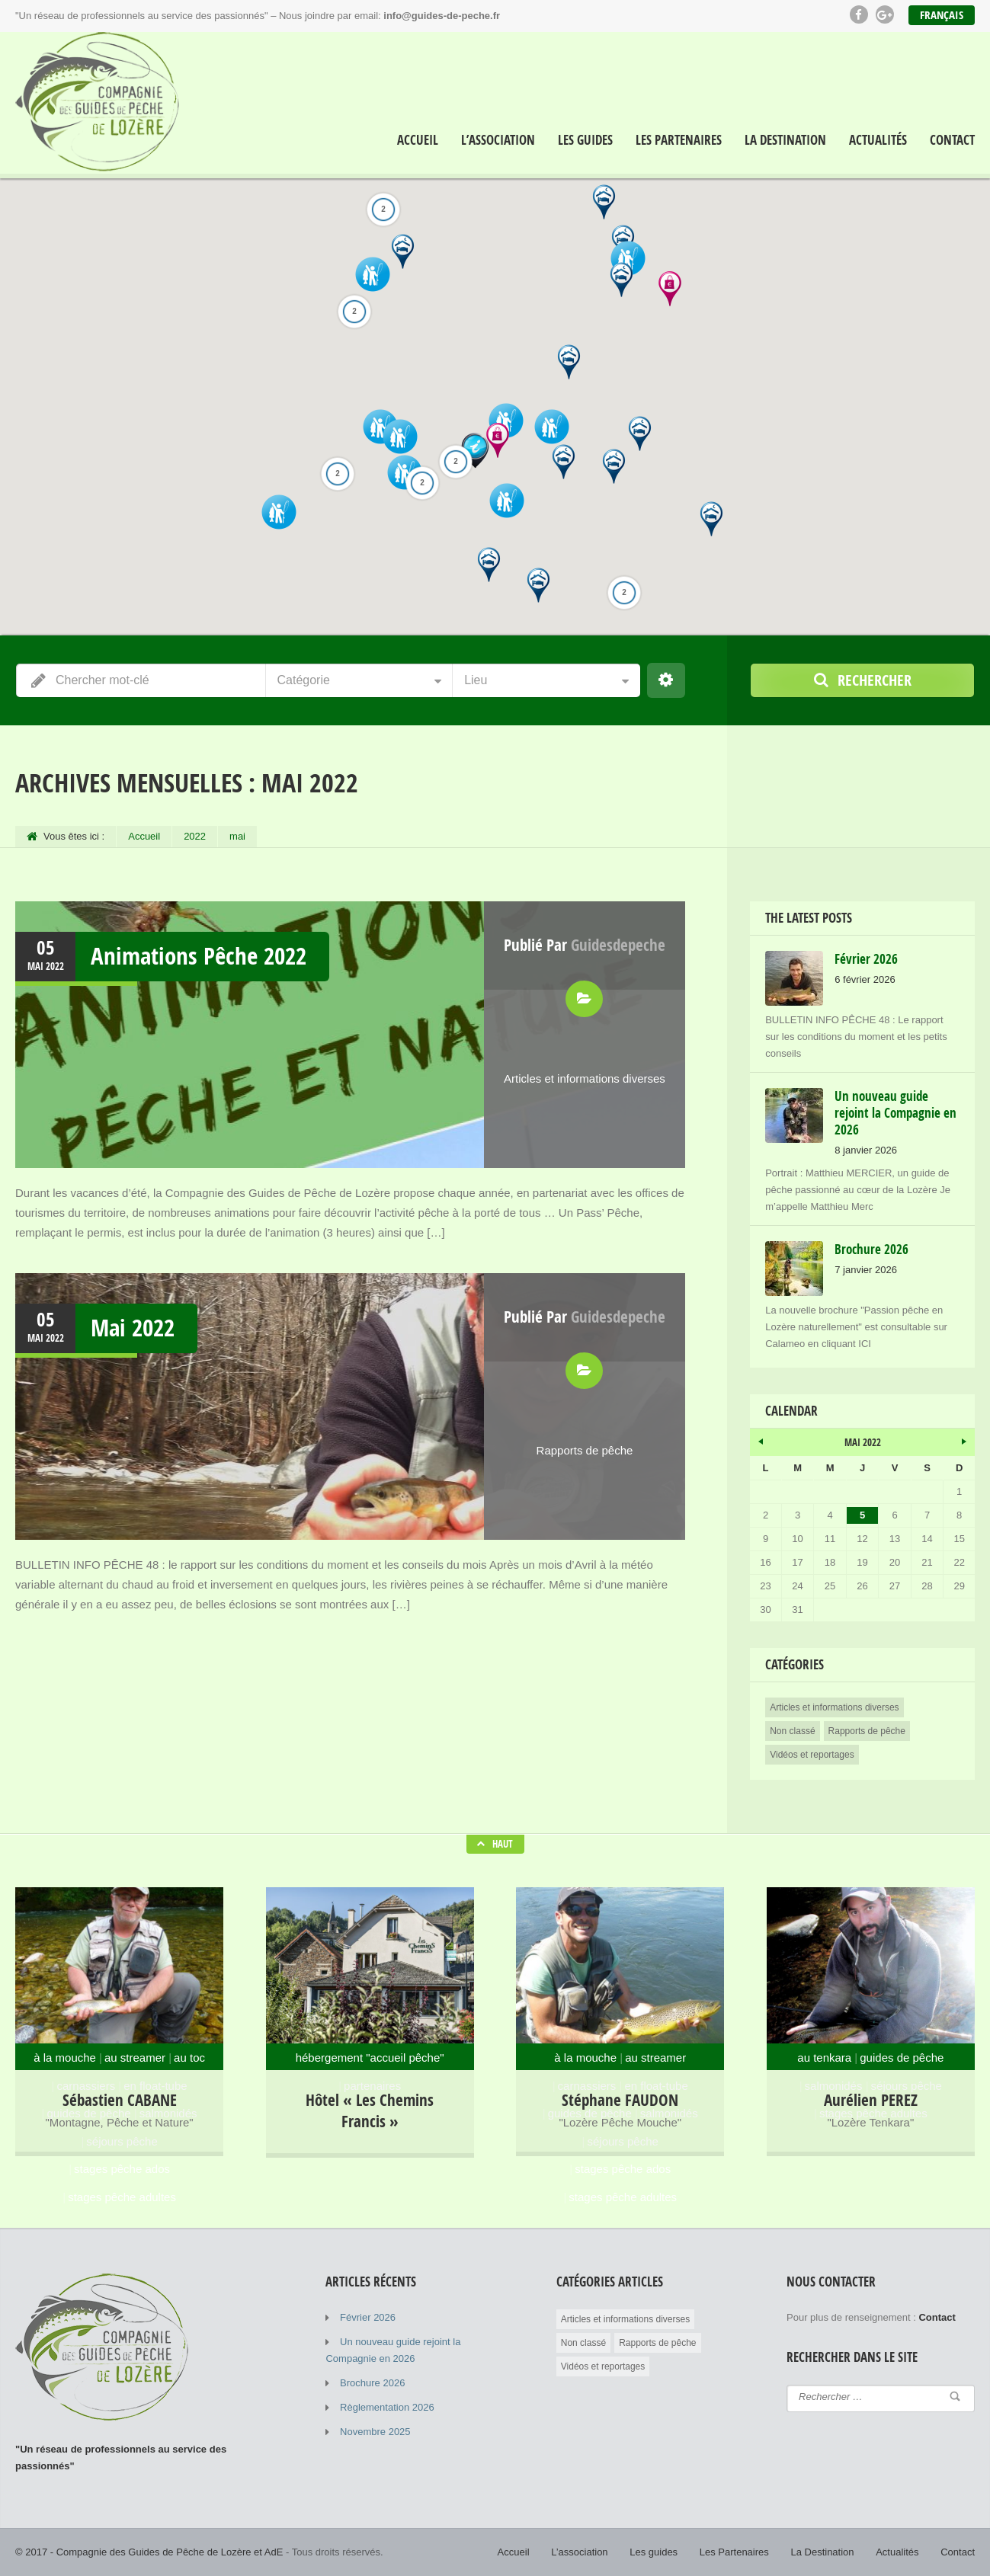 The width and height of the screenshot is (990, 2576). I want to click on Vidéos et reportages, so click(812, 1754).